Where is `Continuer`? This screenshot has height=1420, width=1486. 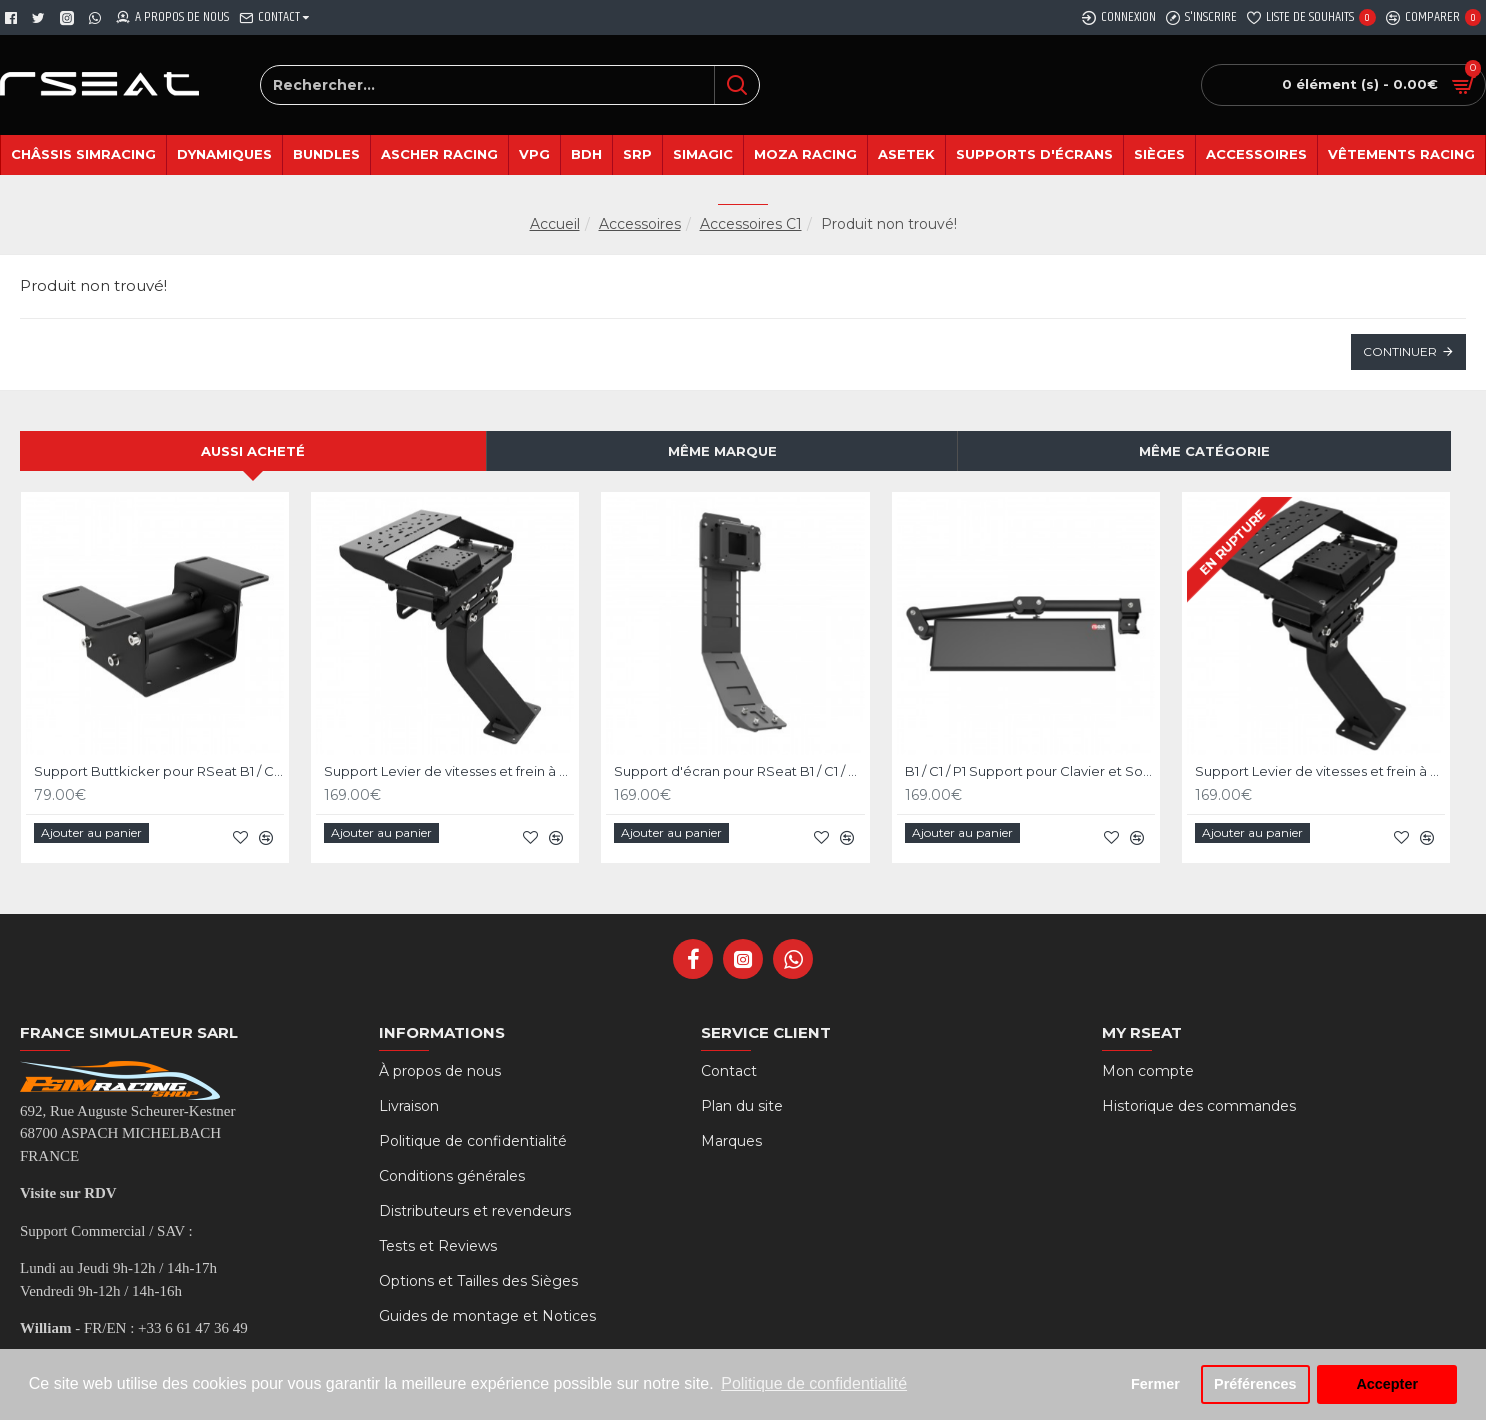
Continuer is located at coordinates (1400, 351).